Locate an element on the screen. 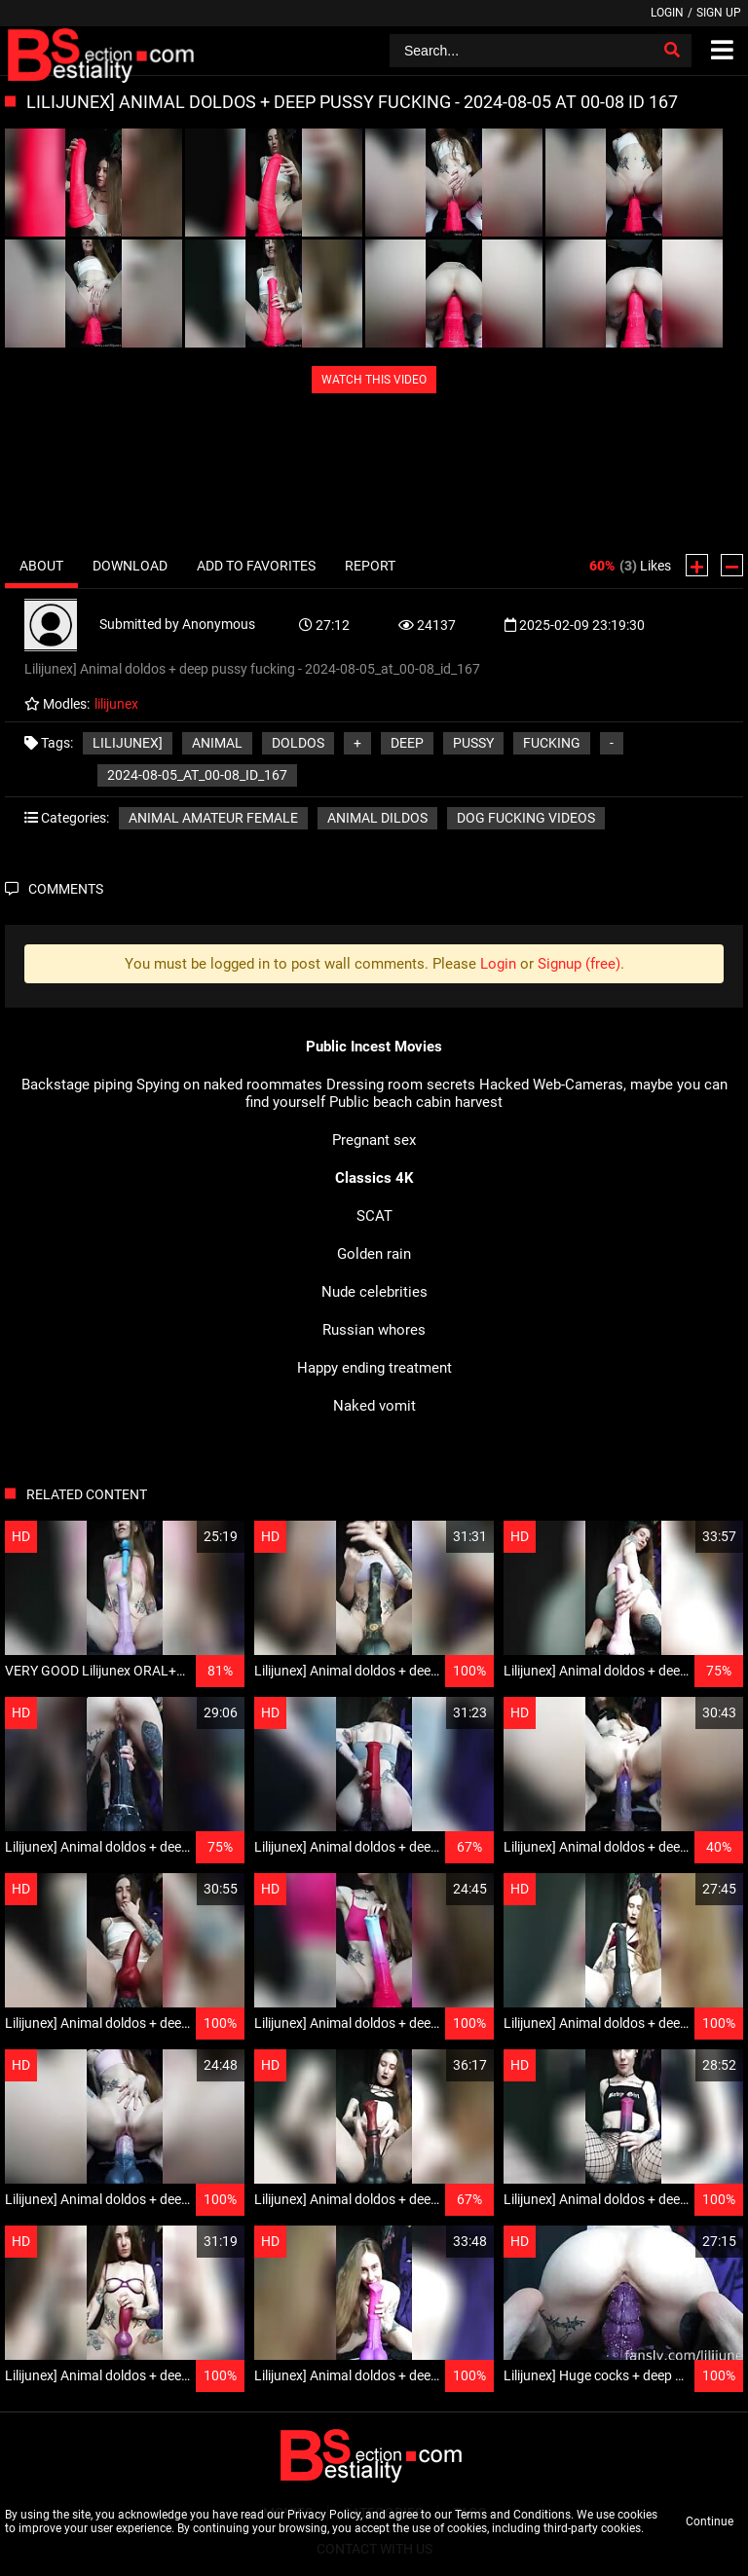 The height and width of the screenshot is (2576, 748). WATCH THIS VIDEO is located at coordinates (374, 379).